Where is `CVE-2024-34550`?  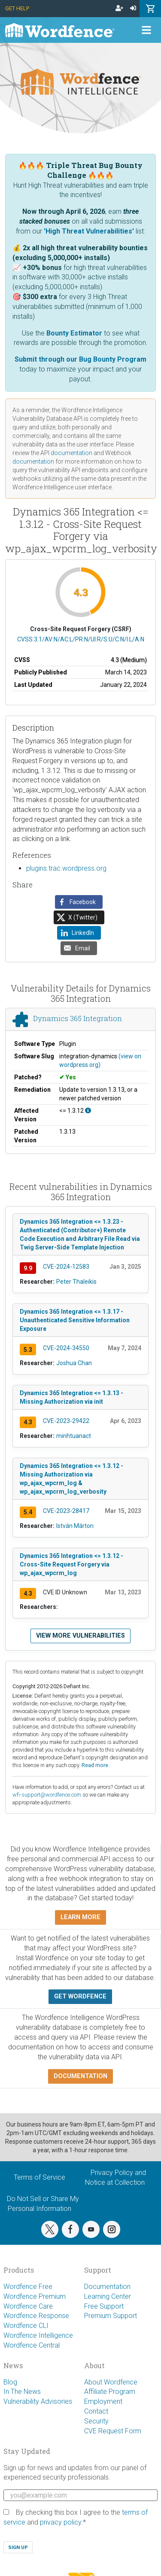
CVE-2024-34550 is located at coordinates (66, 1348).